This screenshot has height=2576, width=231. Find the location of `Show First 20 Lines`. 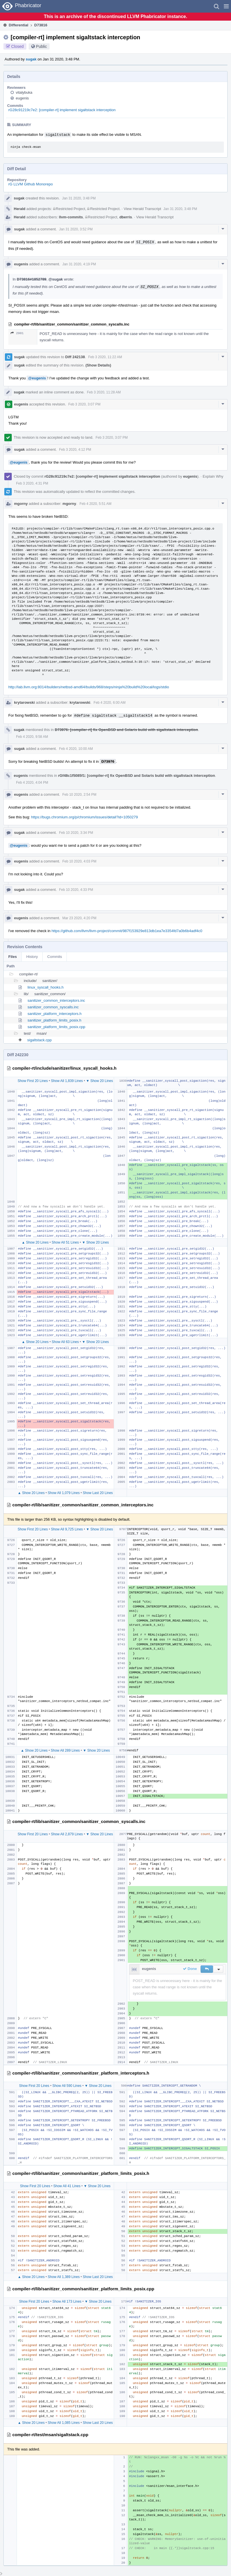

Show First 20 Lines is located at coordinates (32, 1081).